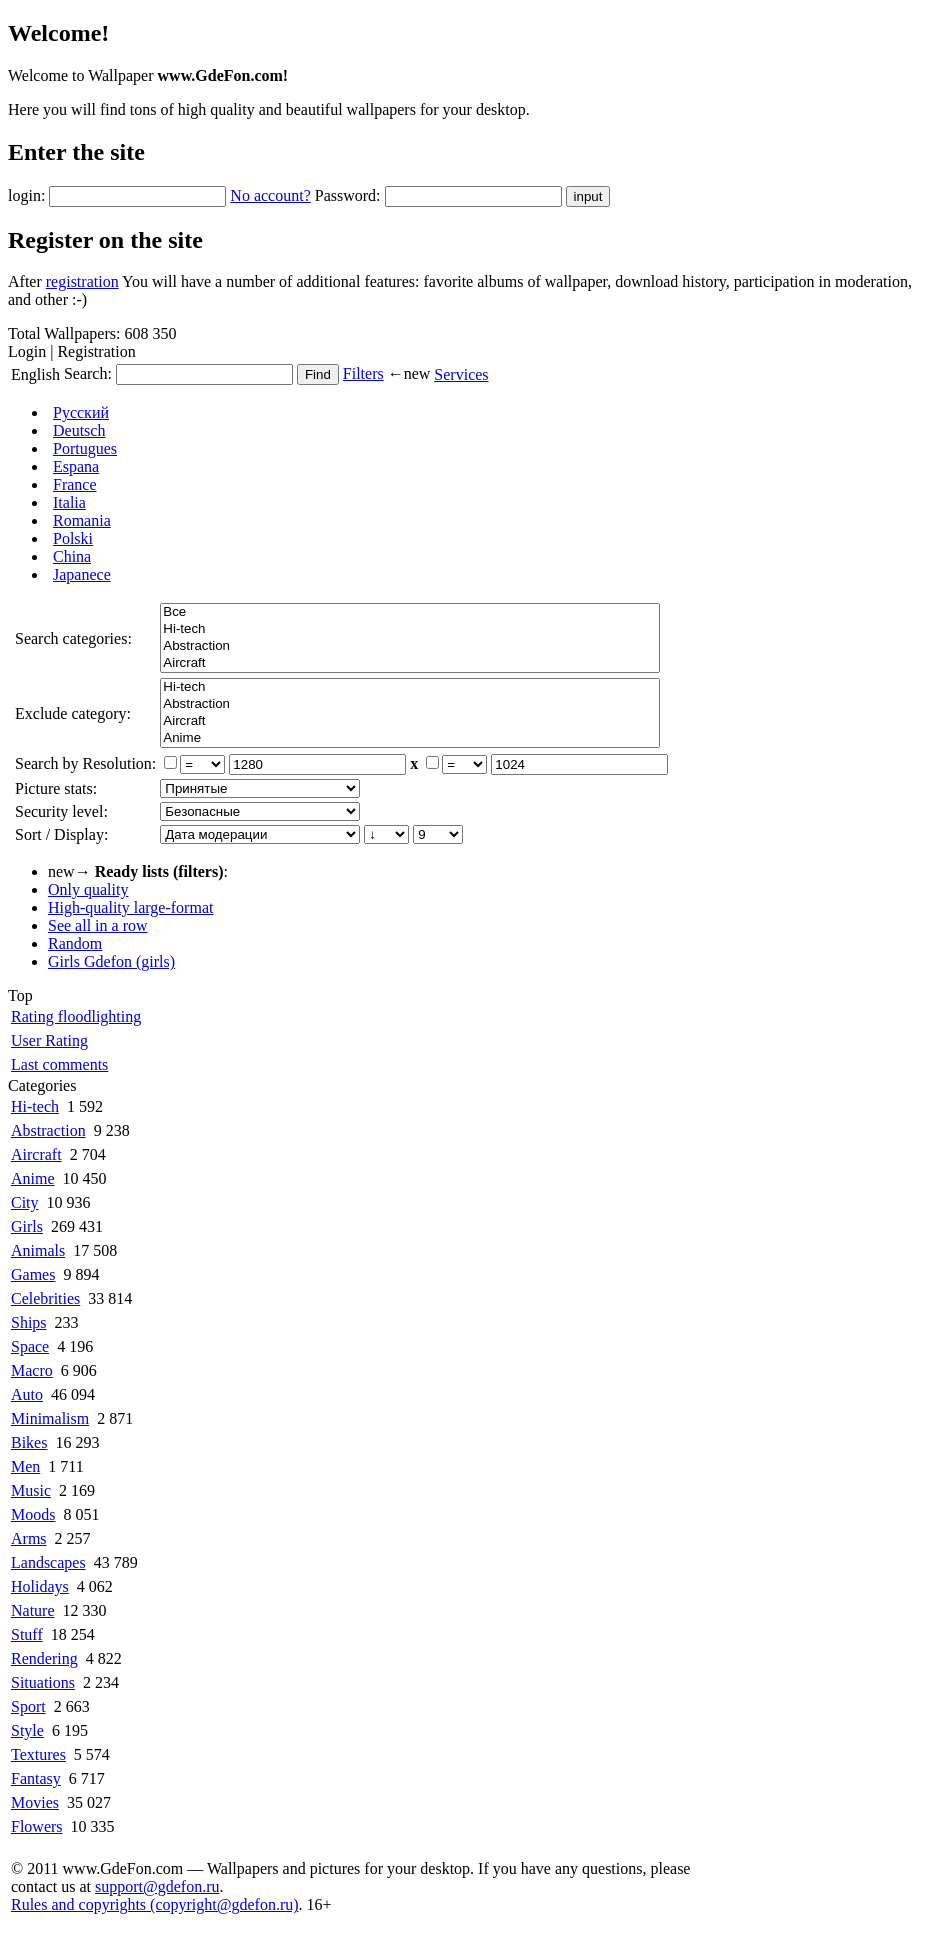 The width and height of the screenshot is (928, 1944). What do you see at coordinates (61, 811) in the screenshot?
I see `Security level:` at bounding box center [61, 811].